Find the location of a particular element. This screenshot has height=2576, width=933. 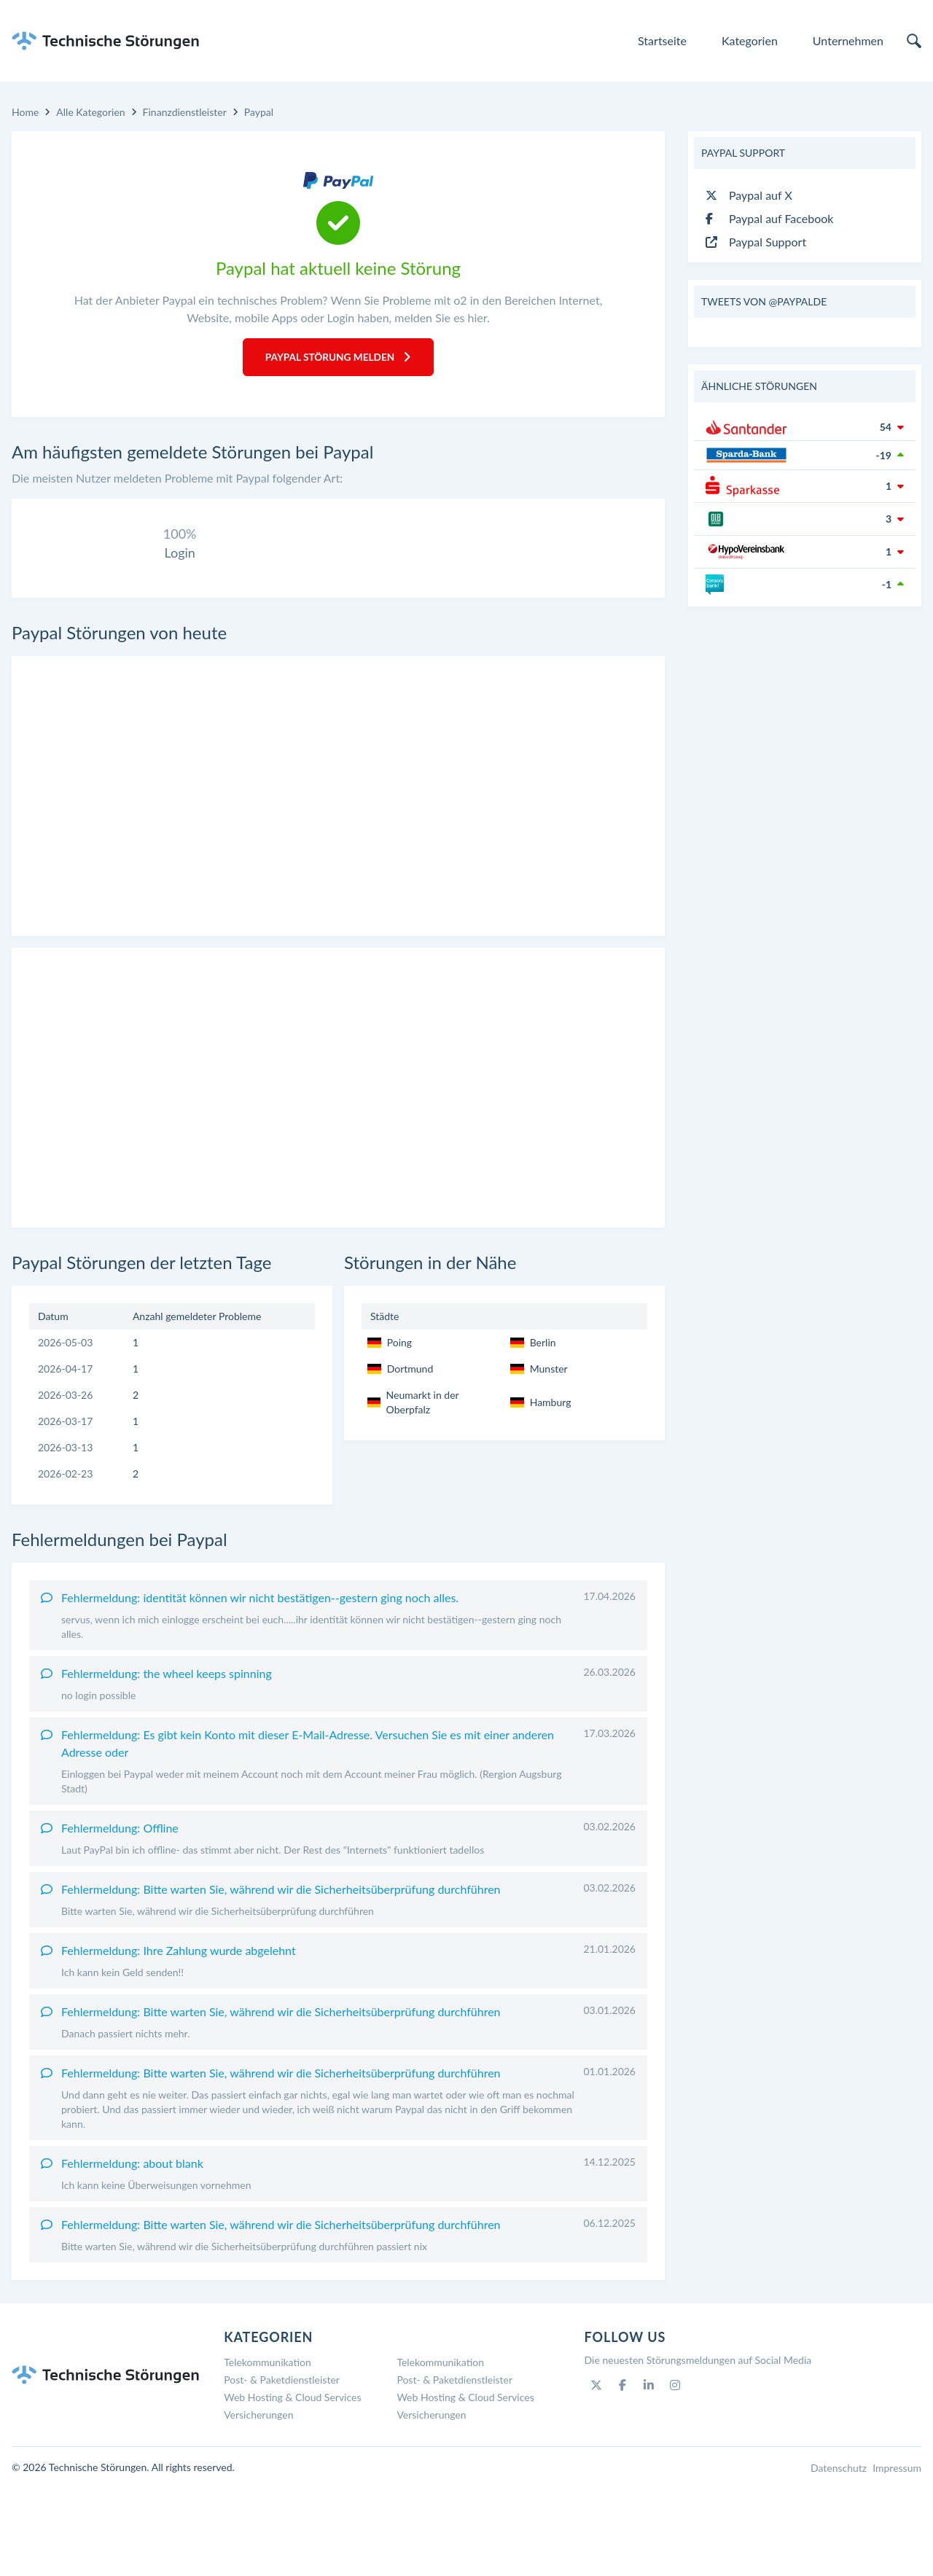

Datenschutz is located at coordinates (839, 2556).